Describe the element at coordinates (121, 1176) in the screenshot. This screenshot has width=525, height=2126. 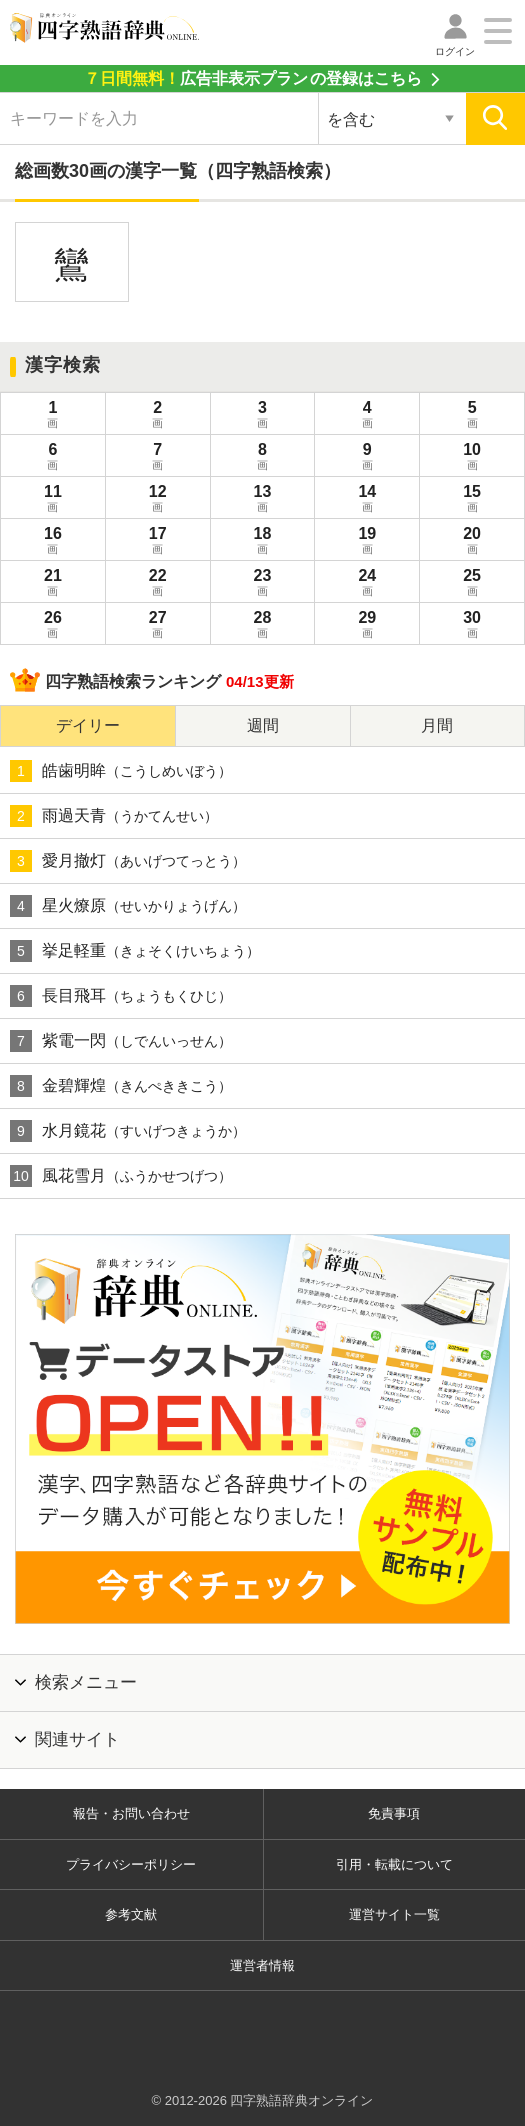
I see `風花雪月` at that location.